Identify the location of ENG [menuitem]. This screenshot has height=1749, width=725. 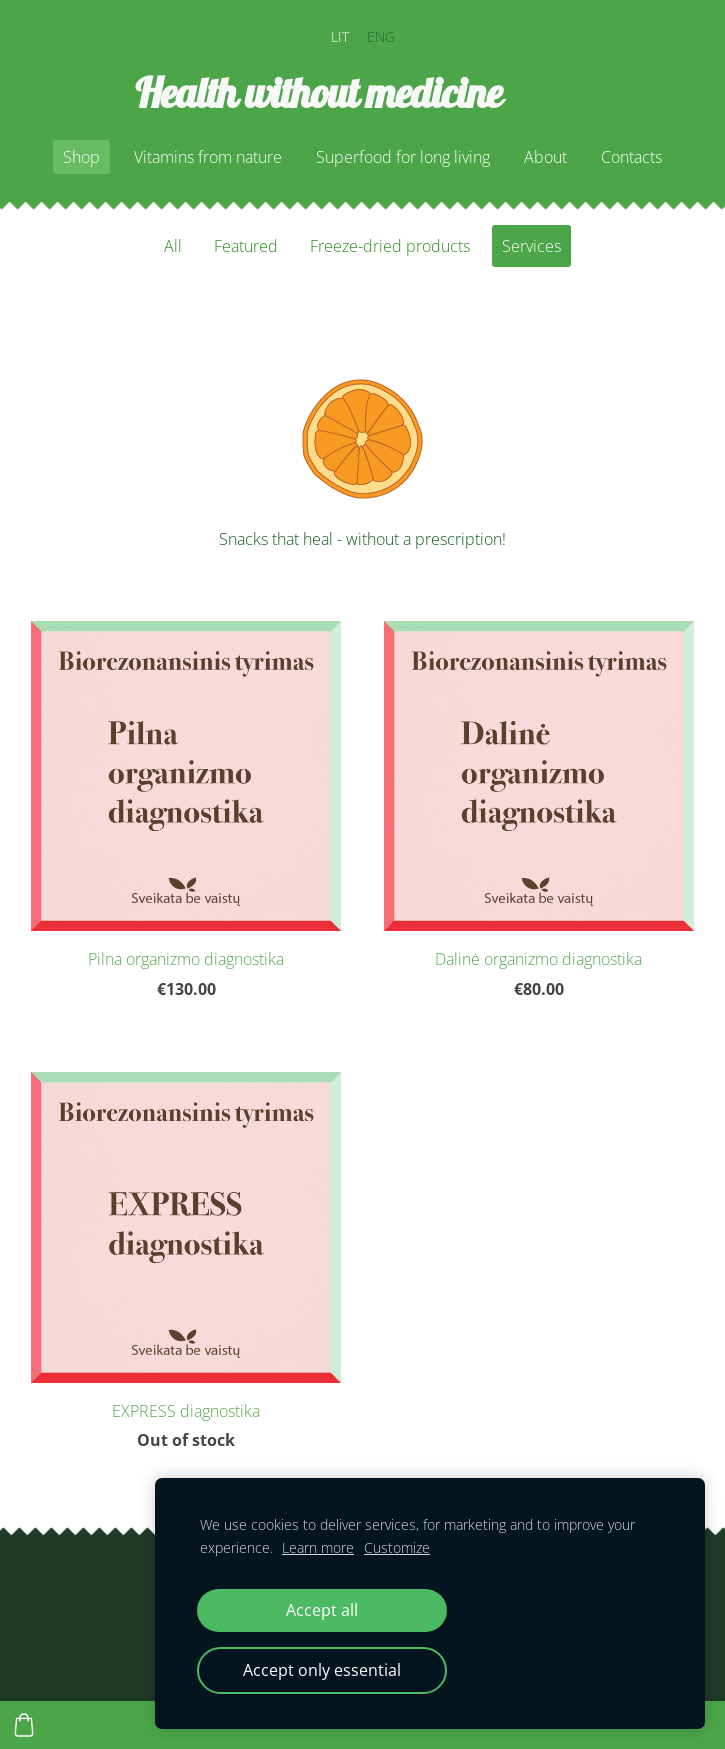
(381, 36).